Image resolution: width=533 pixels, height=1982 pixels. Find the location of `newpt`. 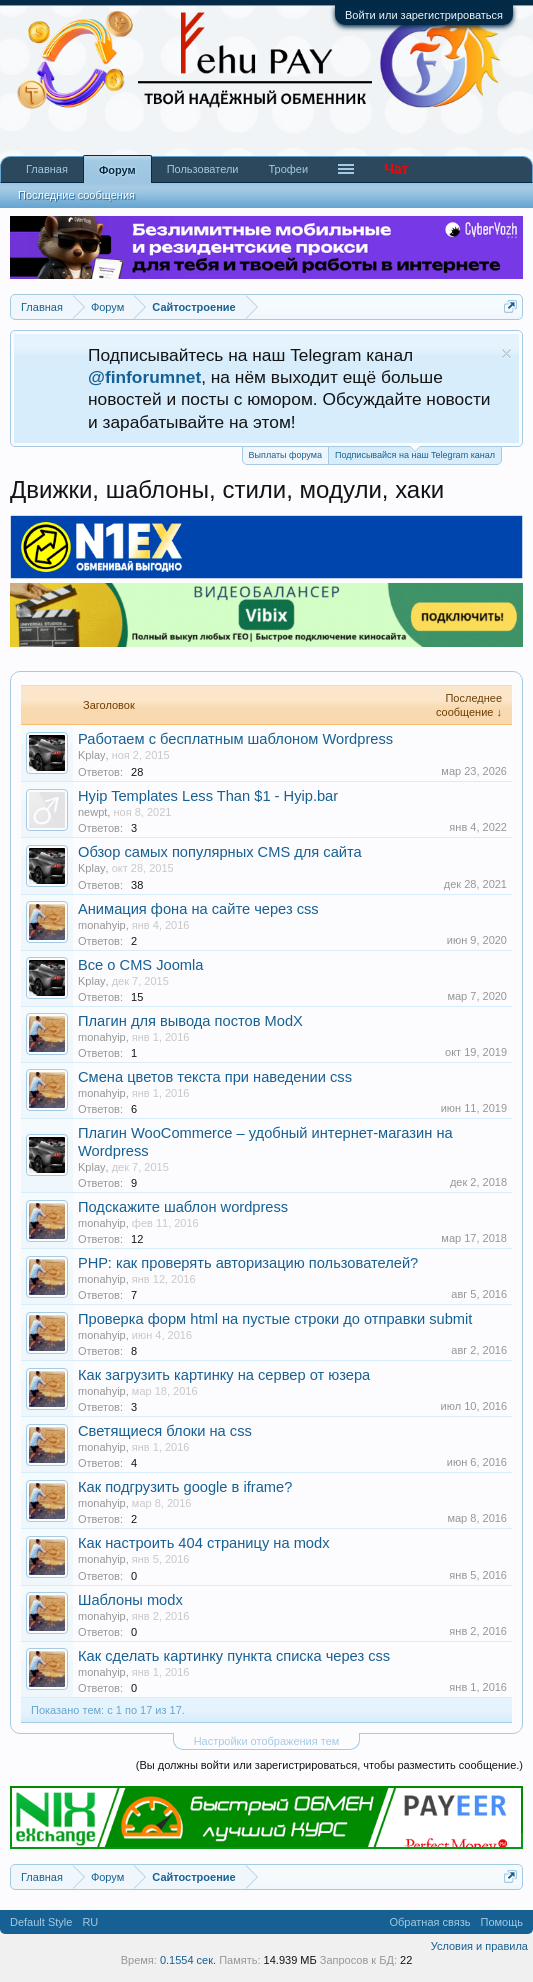

newpt is located at coordinates (92, 812).